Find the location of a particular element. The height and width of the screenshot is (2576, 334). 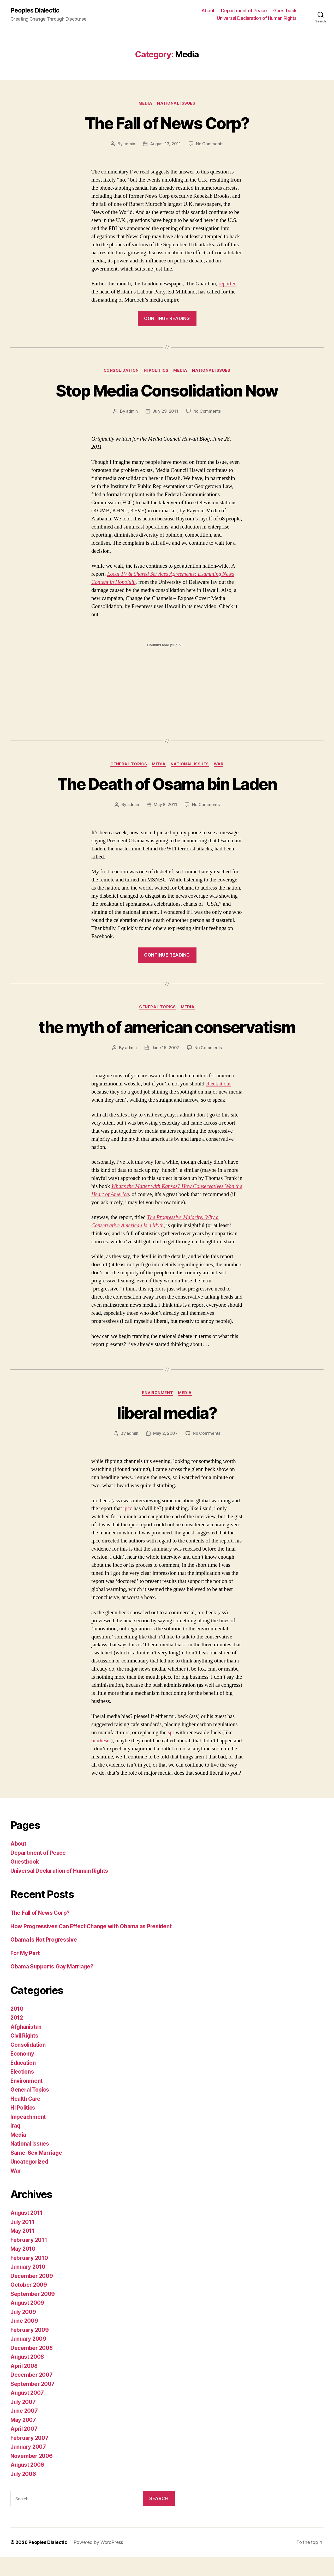

Consolidation is located at coordinates (120, 370).